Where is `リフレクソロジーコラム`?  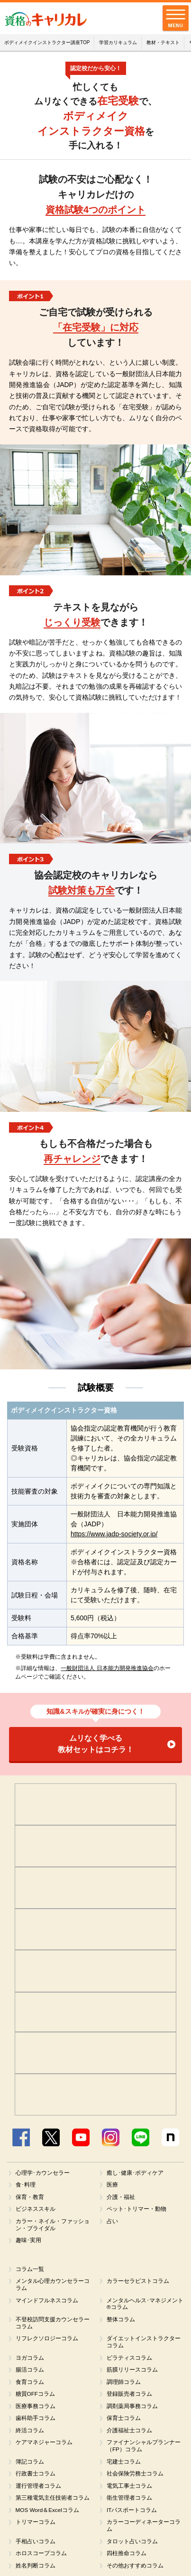
リフレクソロジーコラム is located at coordinates (47, 2340).